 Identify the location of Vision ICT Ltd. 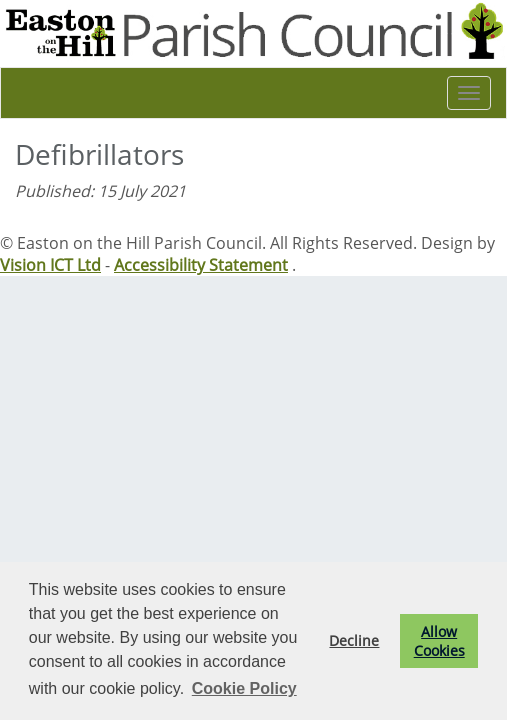
(50, 265).